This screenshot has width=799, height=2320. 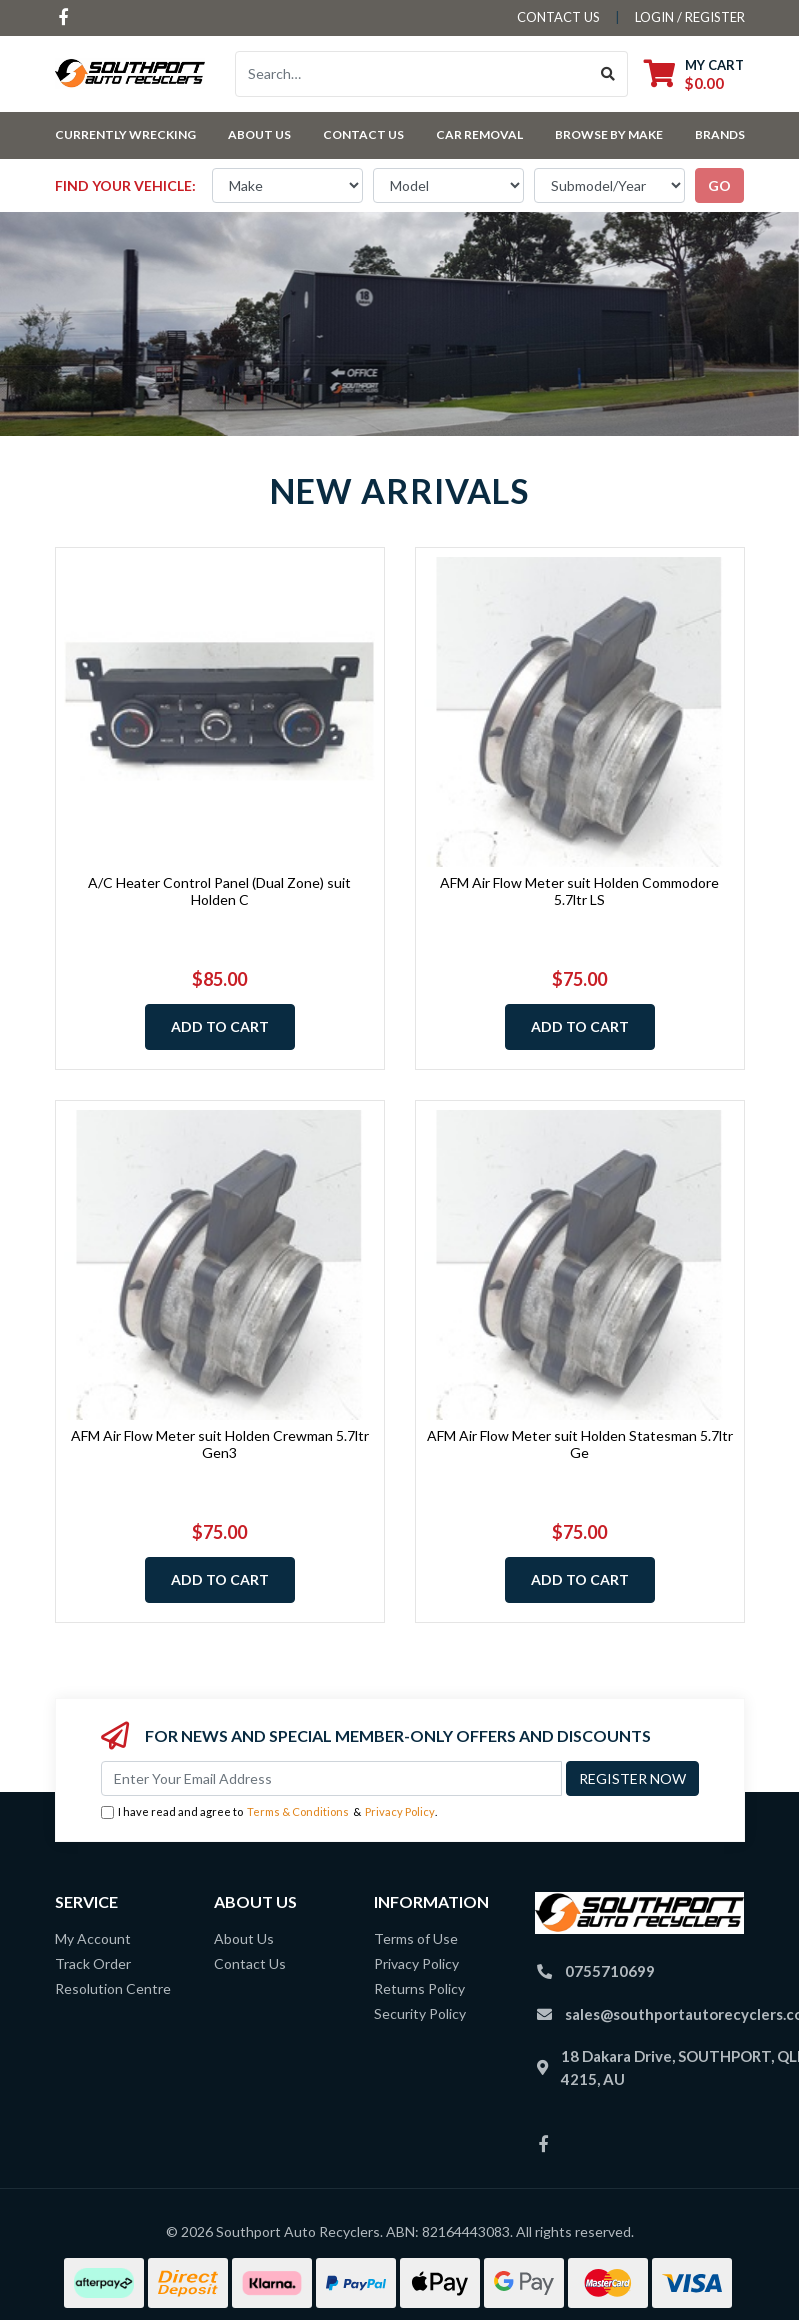 What do you see at coordinates (609, 134) in the screenshot?
I see `Browse by Make [button]` at bounding box center [609, 134].